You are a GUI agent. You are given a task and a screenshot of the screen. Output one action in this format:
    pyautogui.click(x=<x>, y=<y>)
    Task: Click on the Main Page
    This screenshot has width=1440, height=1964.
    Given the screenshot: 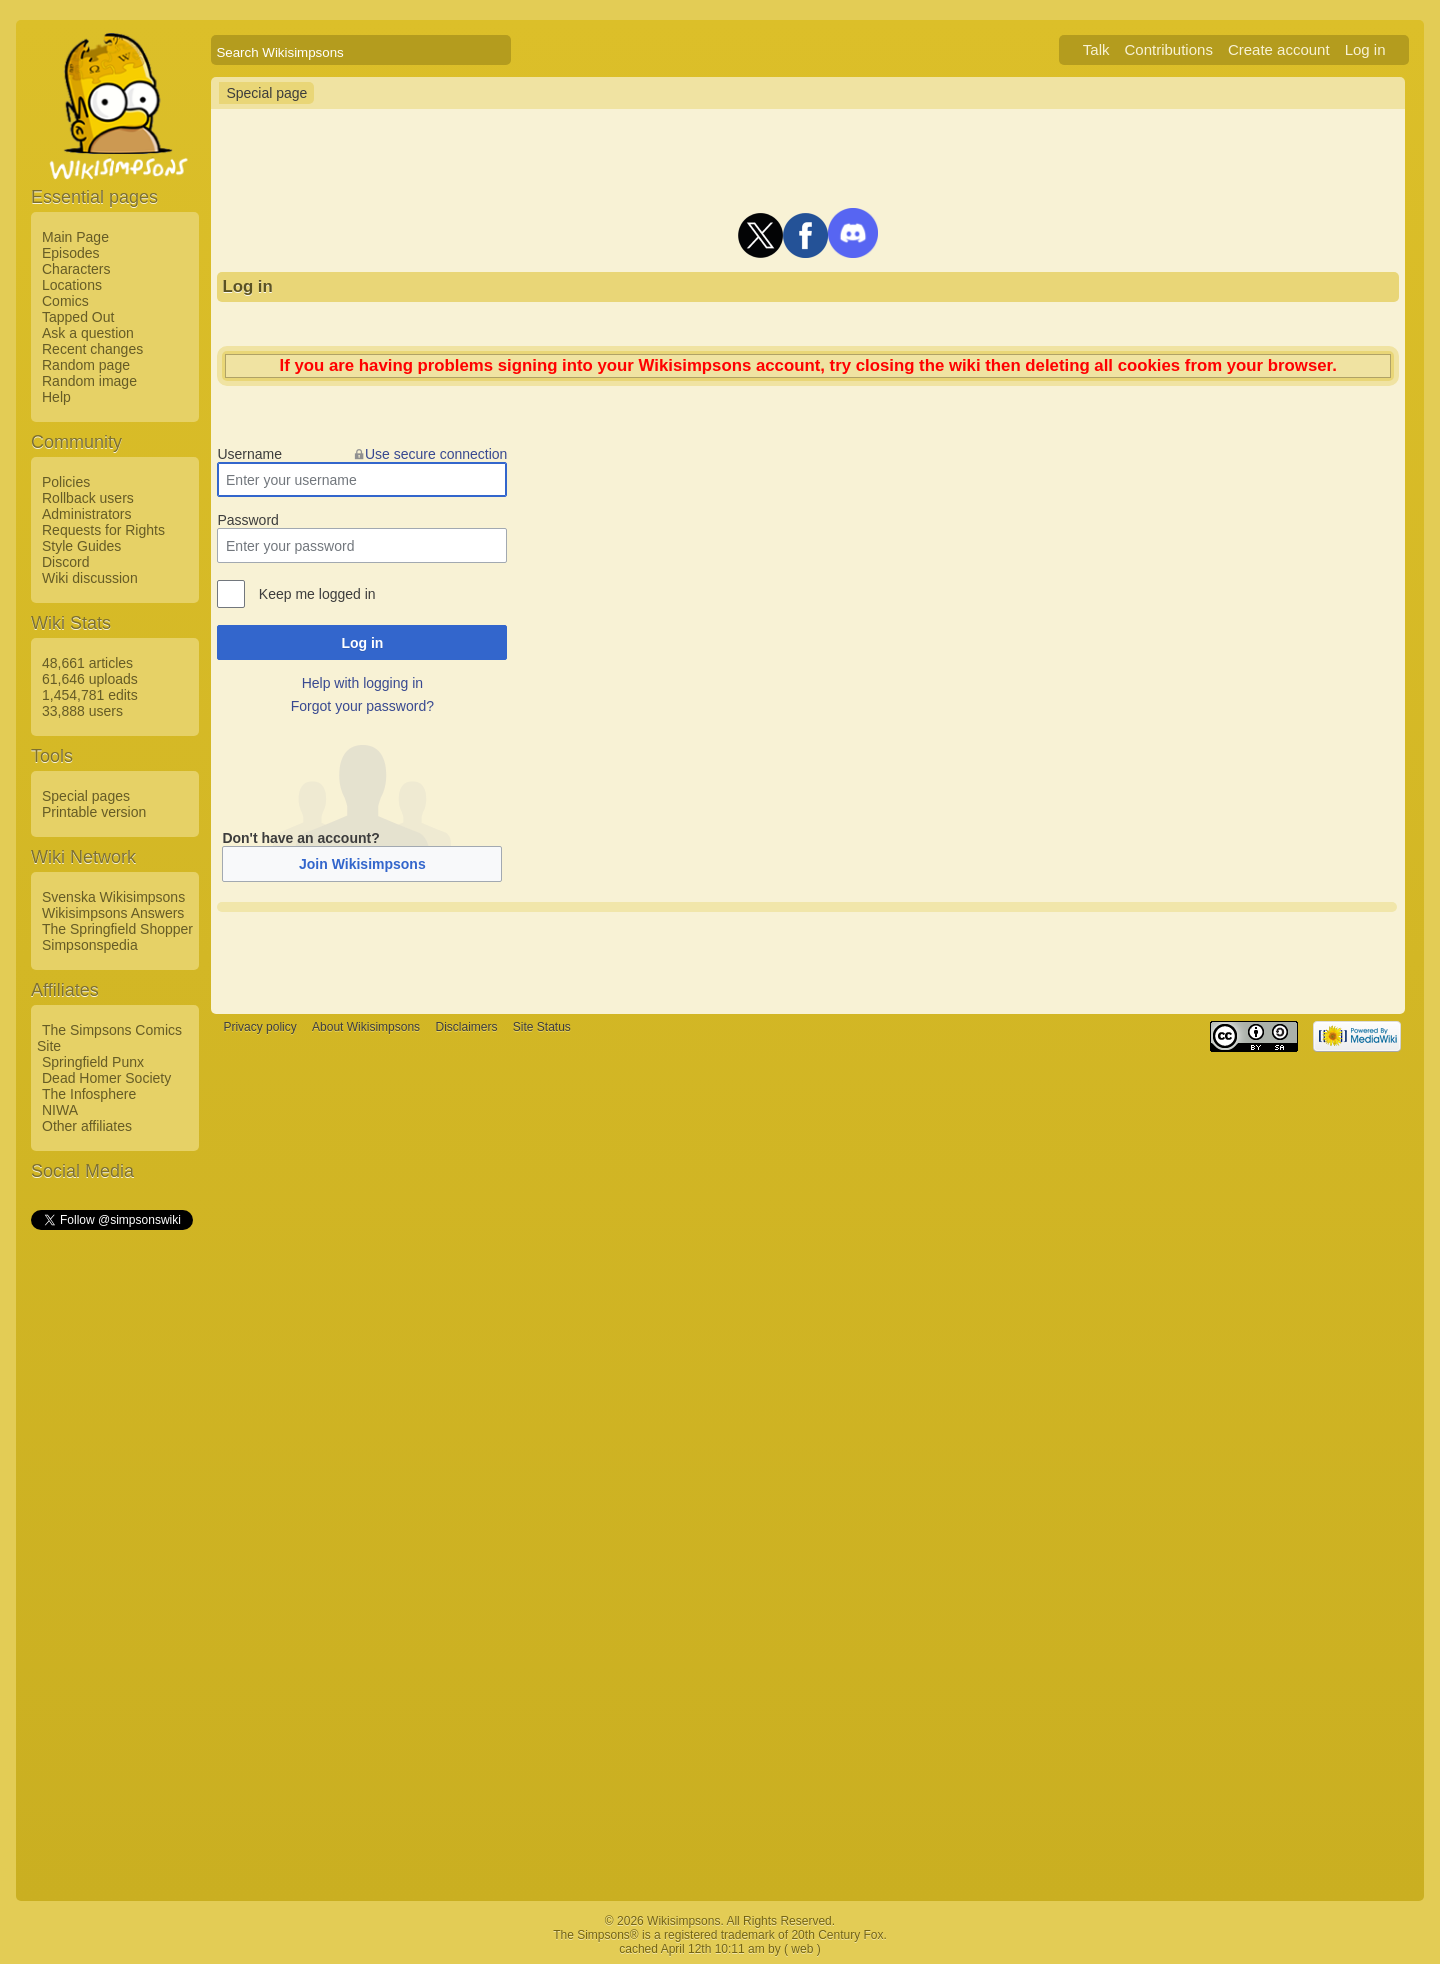 What is the action you would take?
    pyautogui.click(x=75, y=237)
    